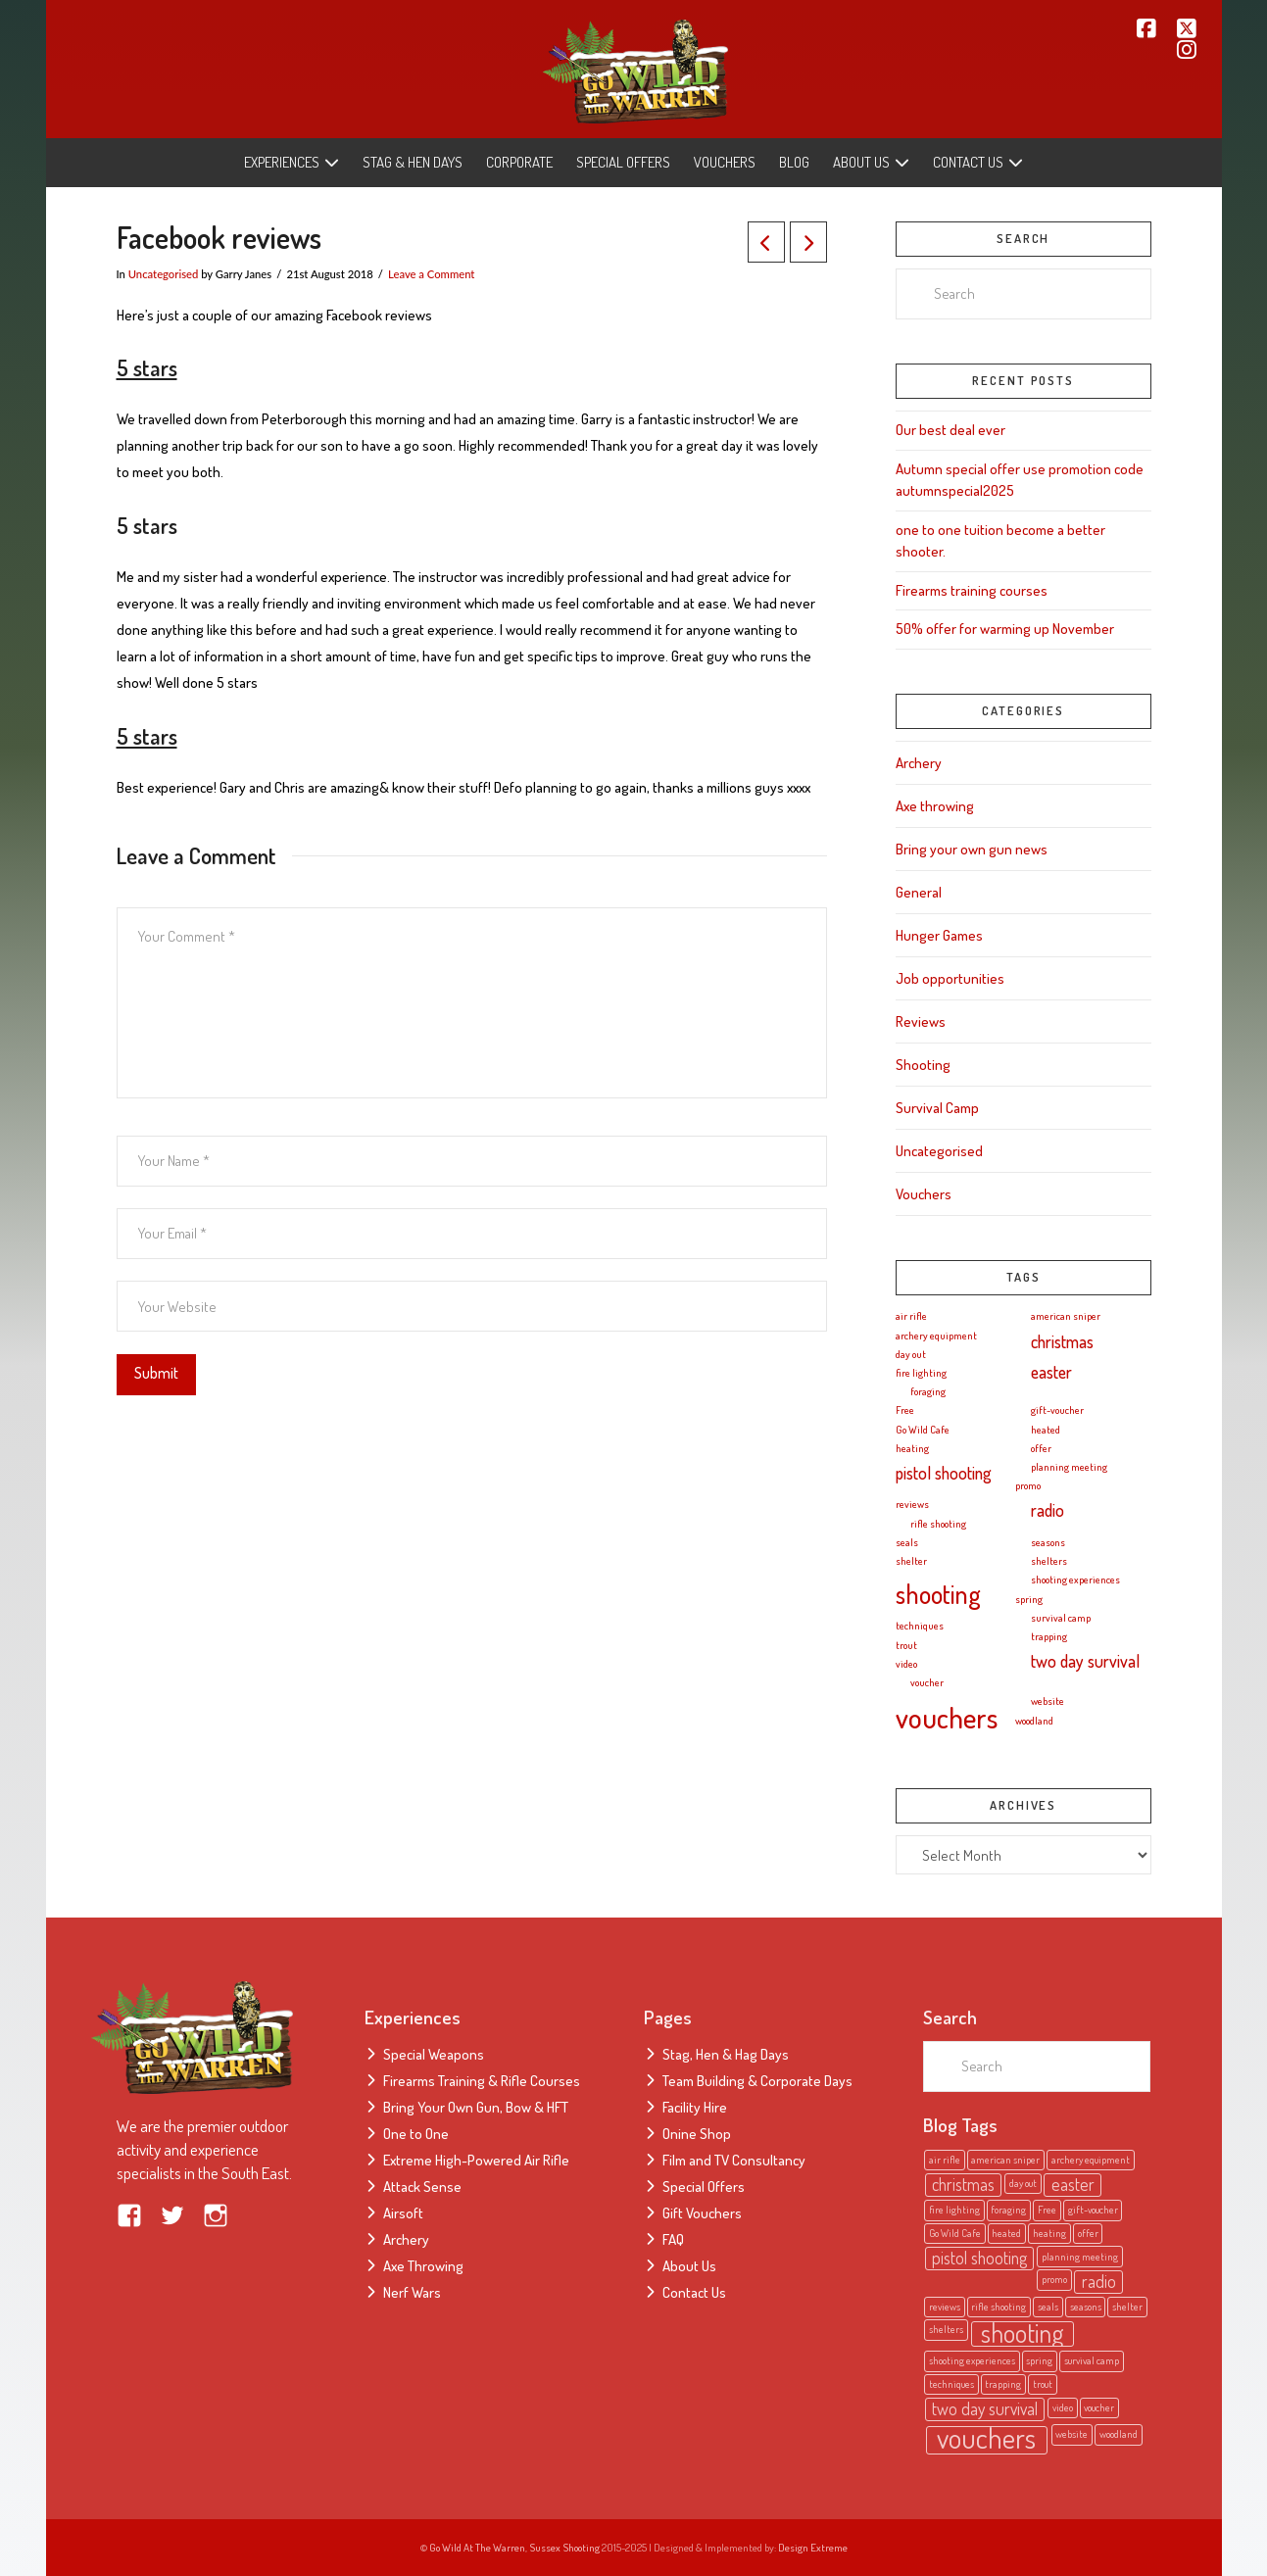  I want to click on Sussex Shooting, so click(564, 2547).